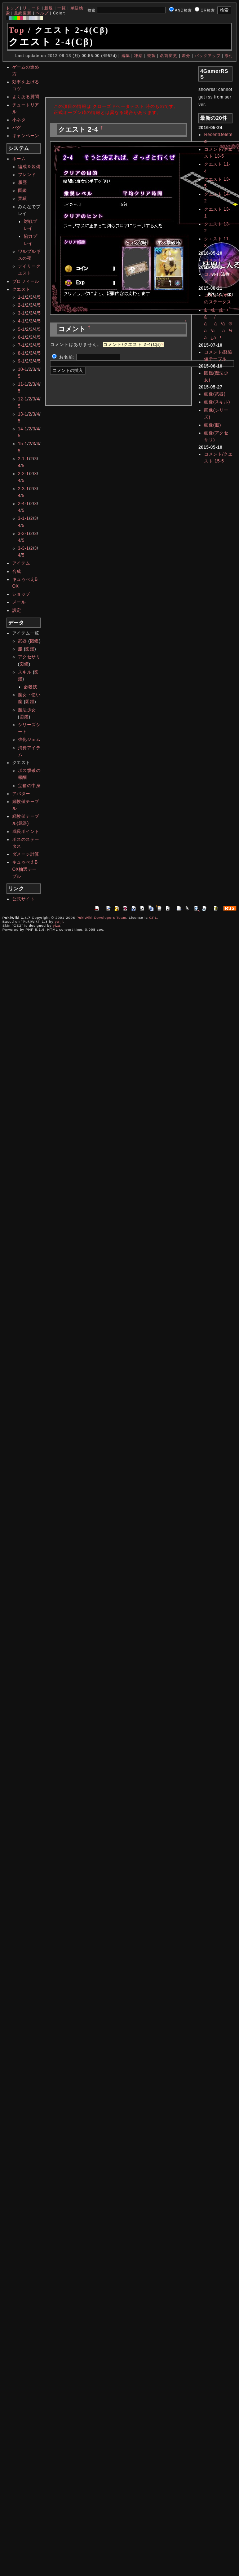 The image size is (239, 2576). I want to click on 図鑑, so click(22, 190).